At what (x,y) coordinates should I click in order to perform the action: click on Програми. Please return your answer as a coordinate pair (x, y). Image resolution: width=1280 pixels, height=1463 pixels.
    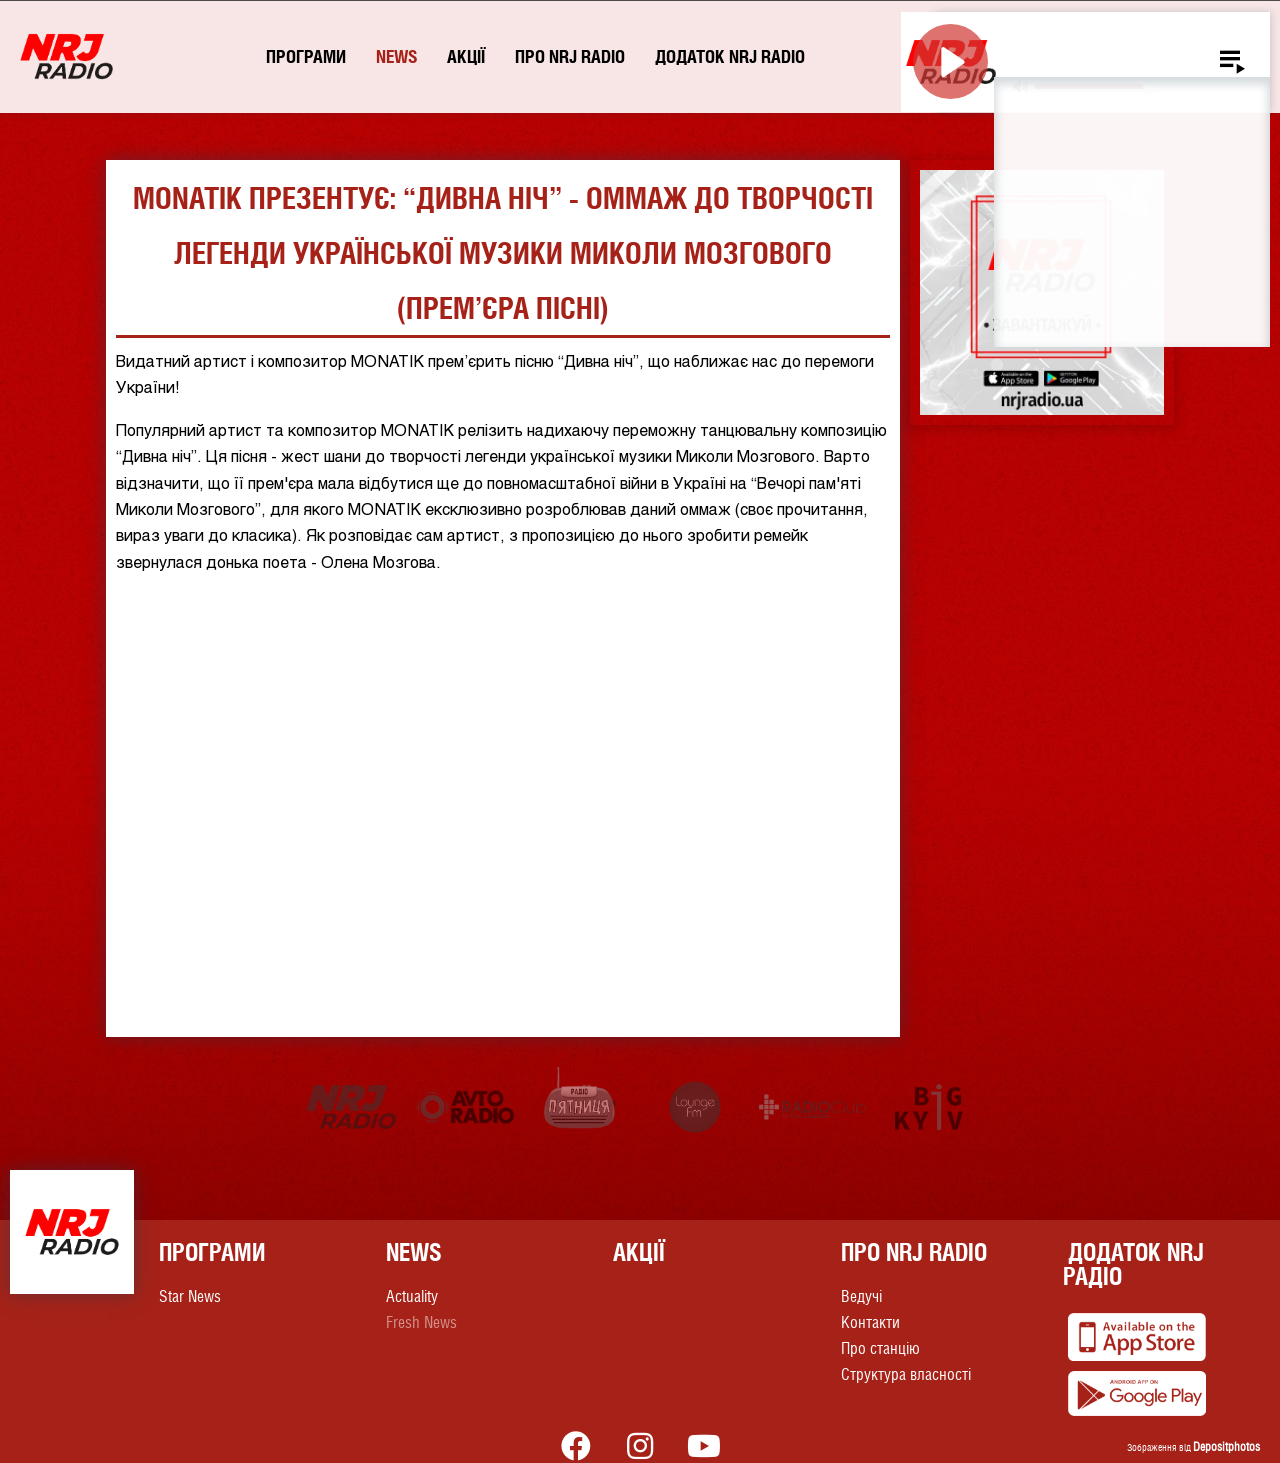
    Looking at the image, I should click on (306, 56).